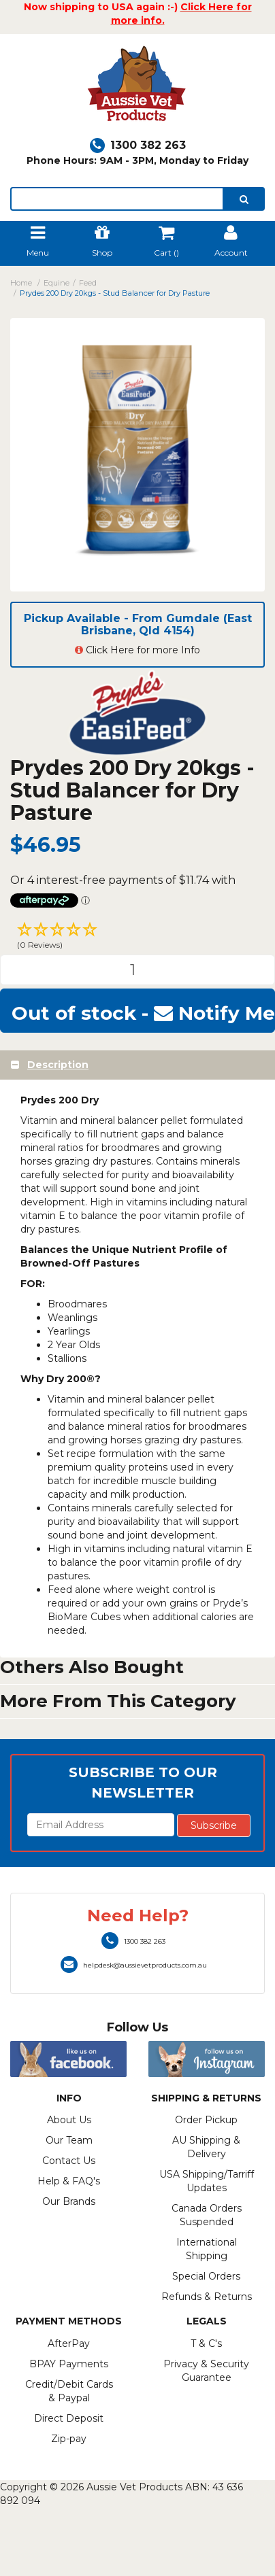  Describe the element at coordinates (206, 2249) in the screenshot. I see `International Shipping` at that location.